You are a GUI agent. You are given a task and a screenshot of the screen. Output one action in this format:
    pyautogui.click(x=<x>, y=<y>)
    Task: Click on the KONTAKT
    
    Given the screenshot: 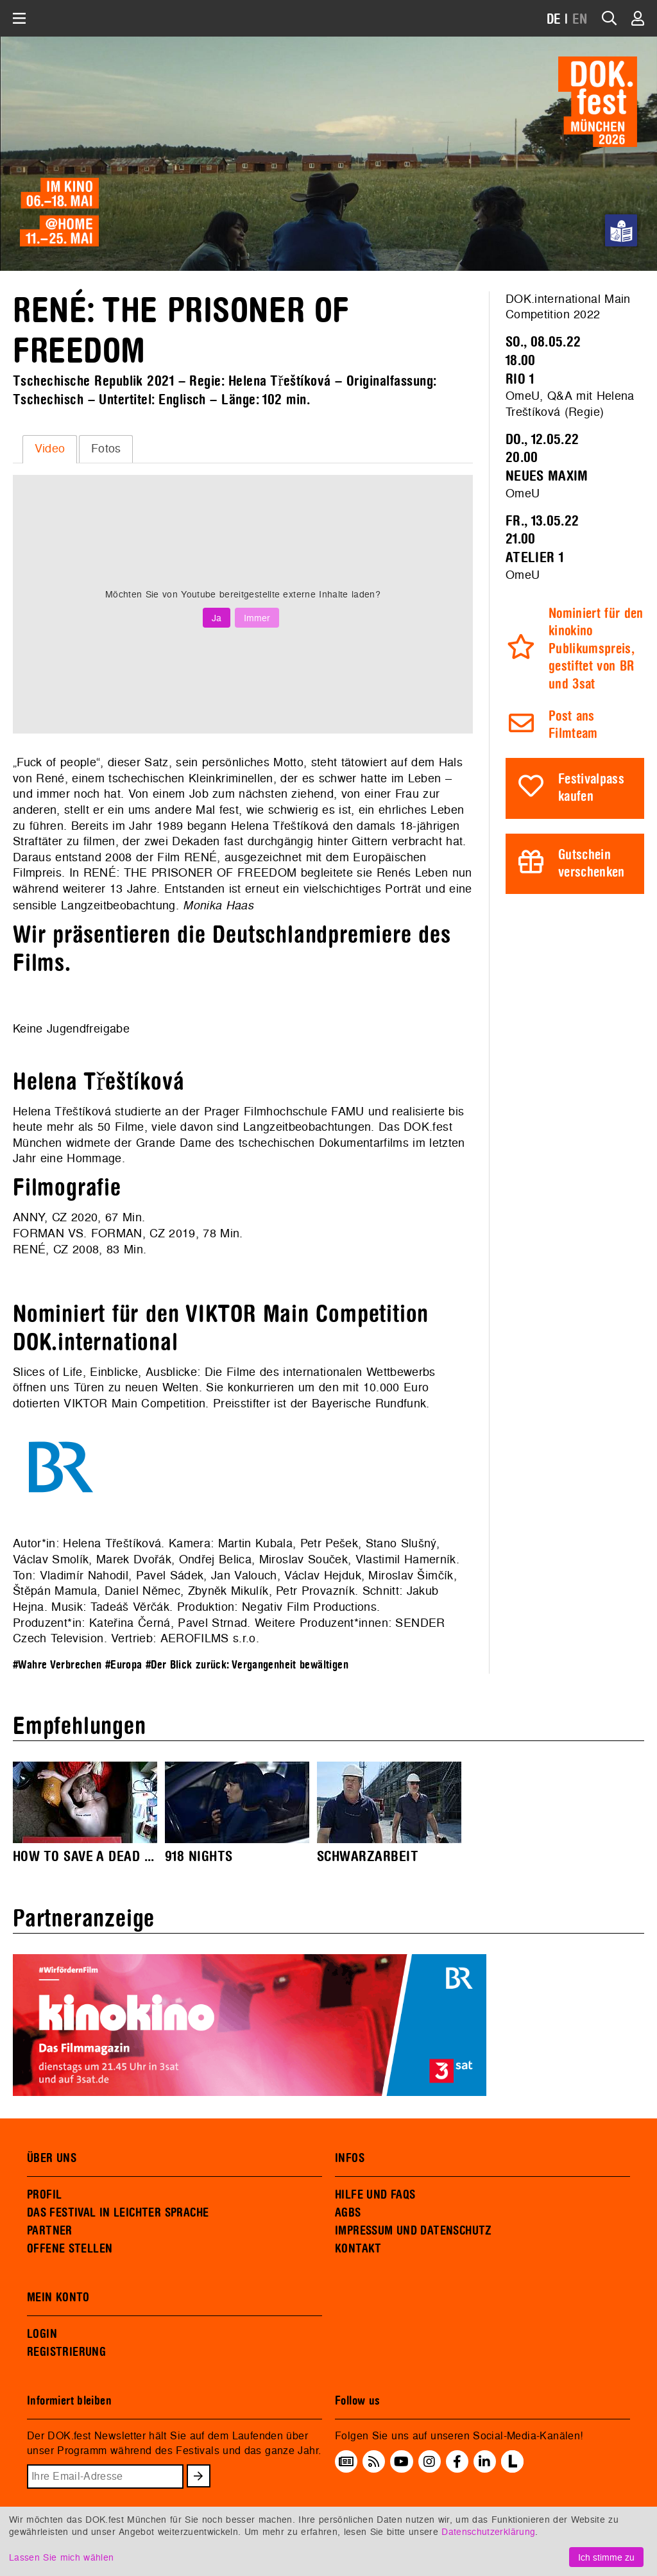 What is the action you would take?
    pyautogui.click(x=358, y=2248)
    